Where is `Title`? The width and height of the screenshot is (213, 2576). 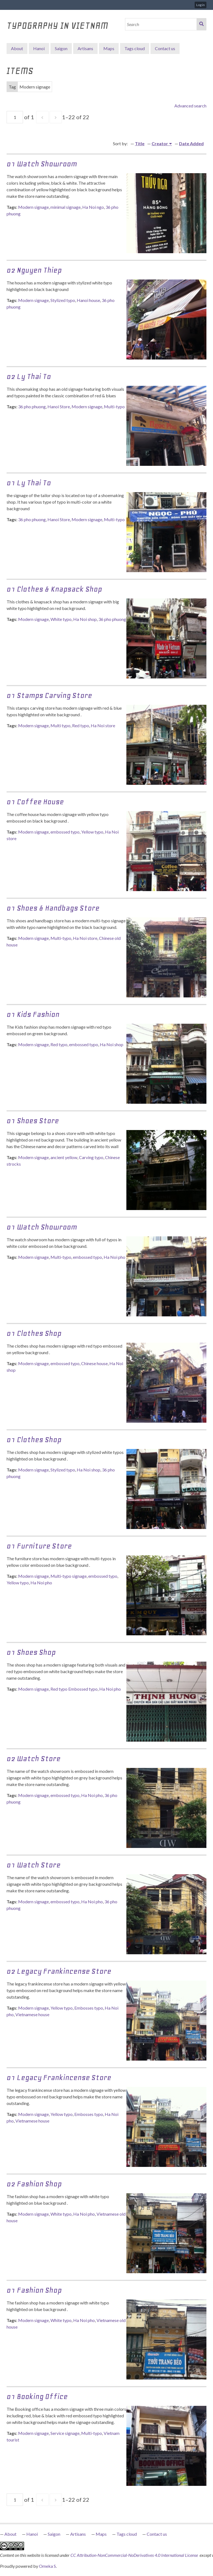 Title is located at coordinates (139, 143).